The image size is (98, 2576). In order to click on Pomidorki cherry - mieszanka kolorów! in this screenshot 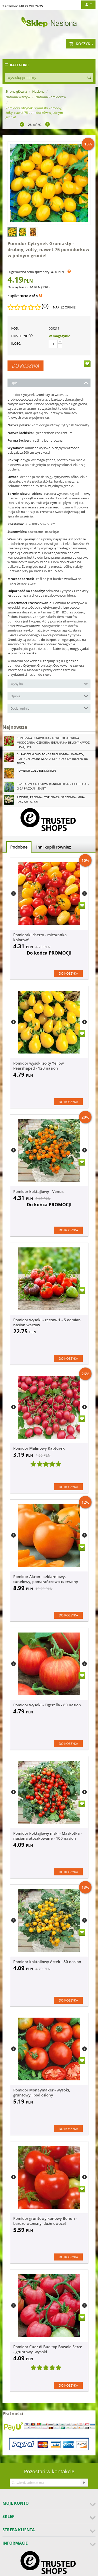, I will do `click(40, 937)`.